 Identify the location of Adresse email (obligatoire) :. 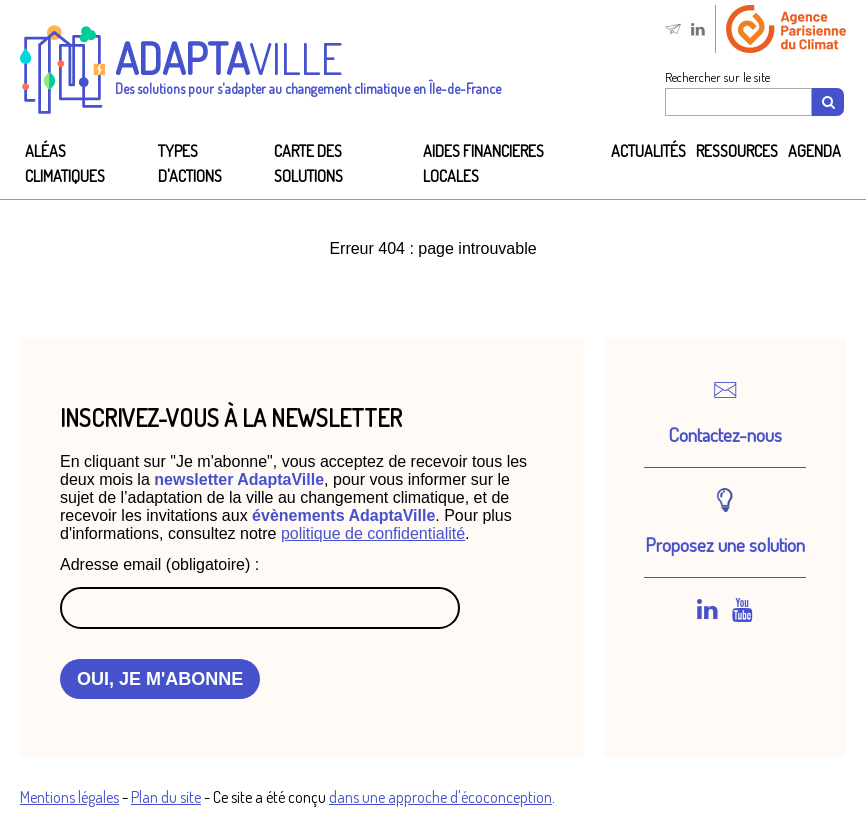
(159, 564).